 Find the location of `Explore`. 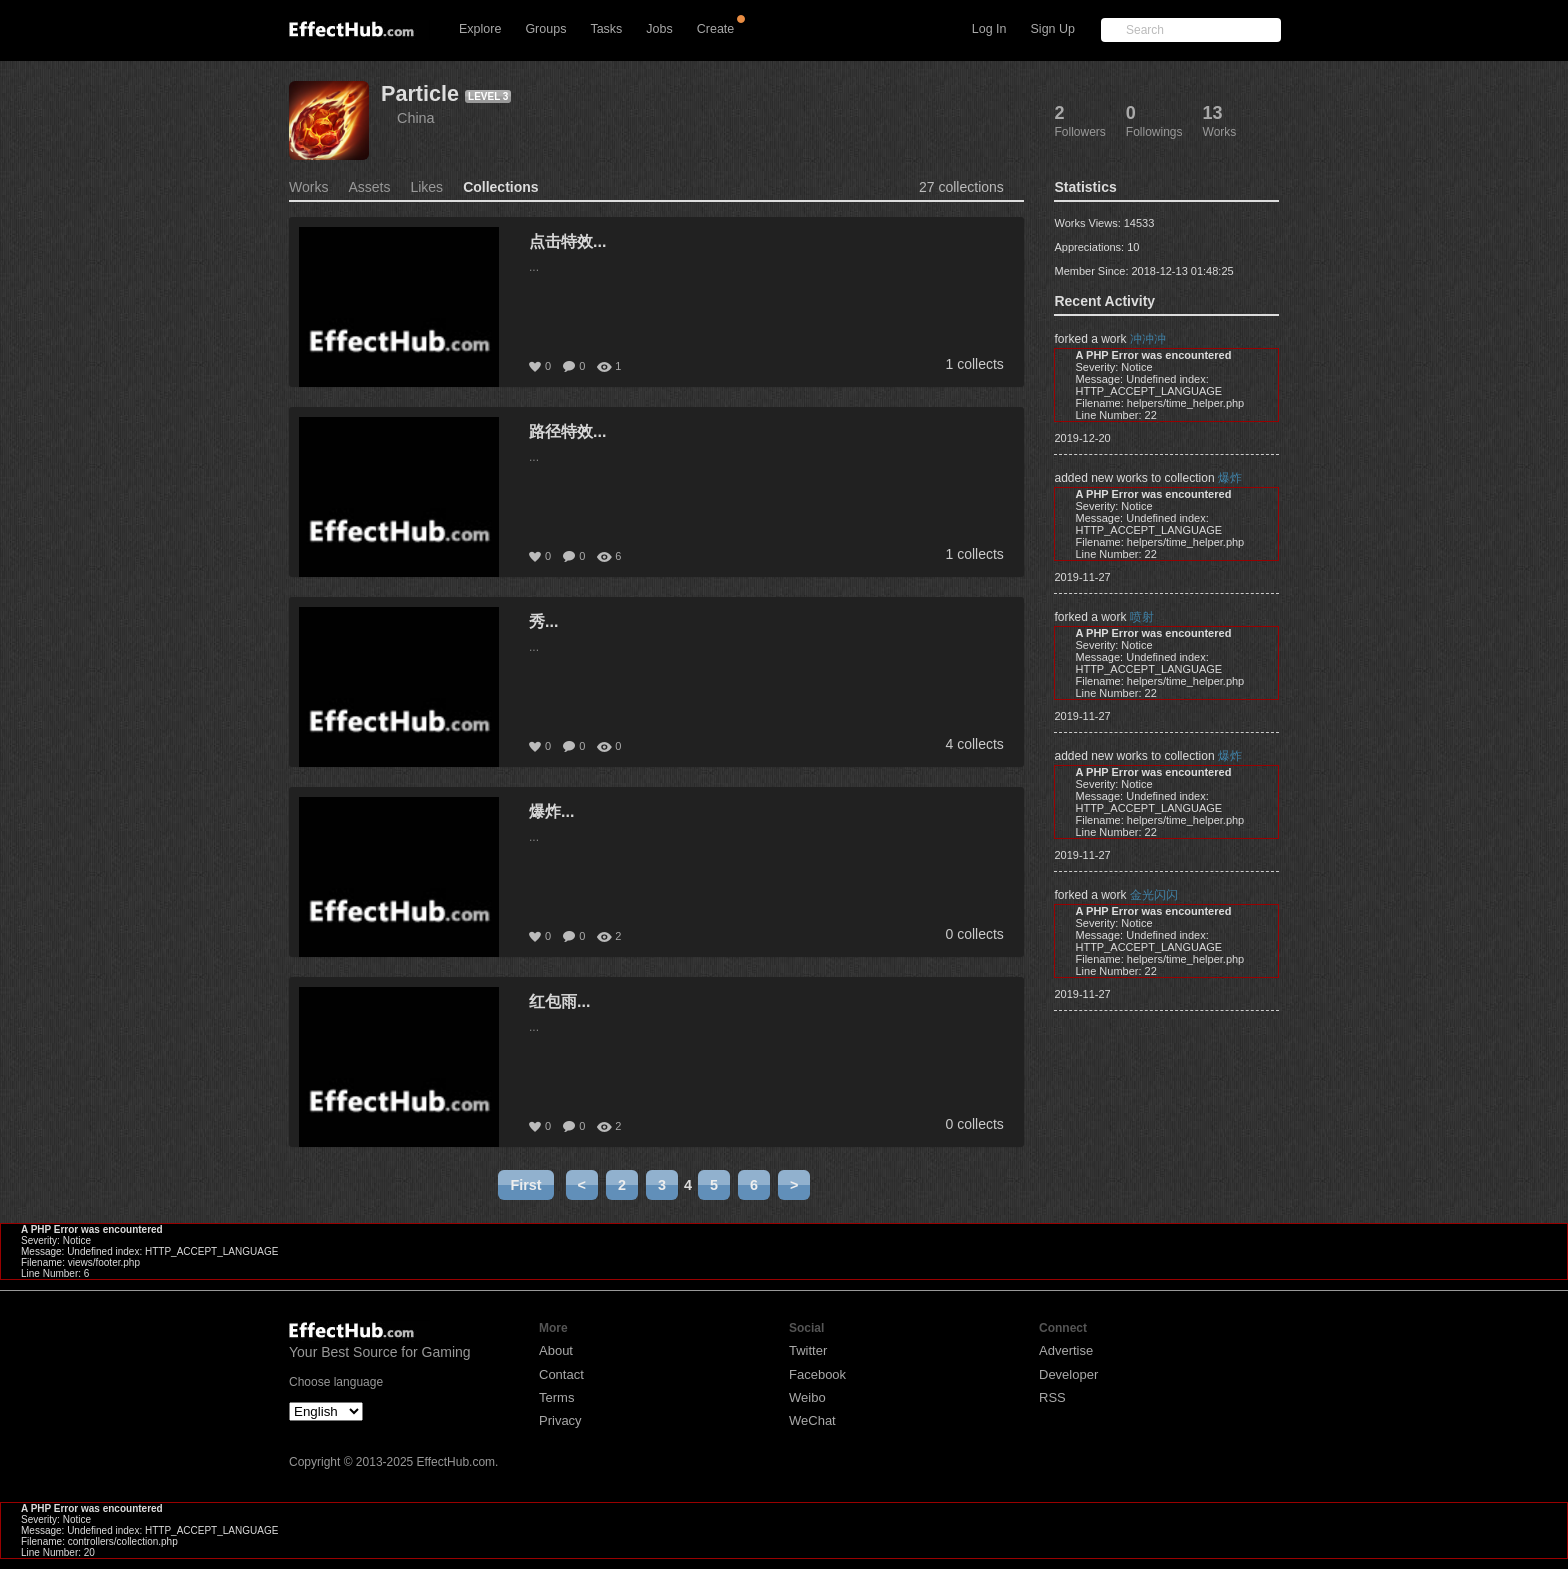

Explore is located at coordinates (480, 29).